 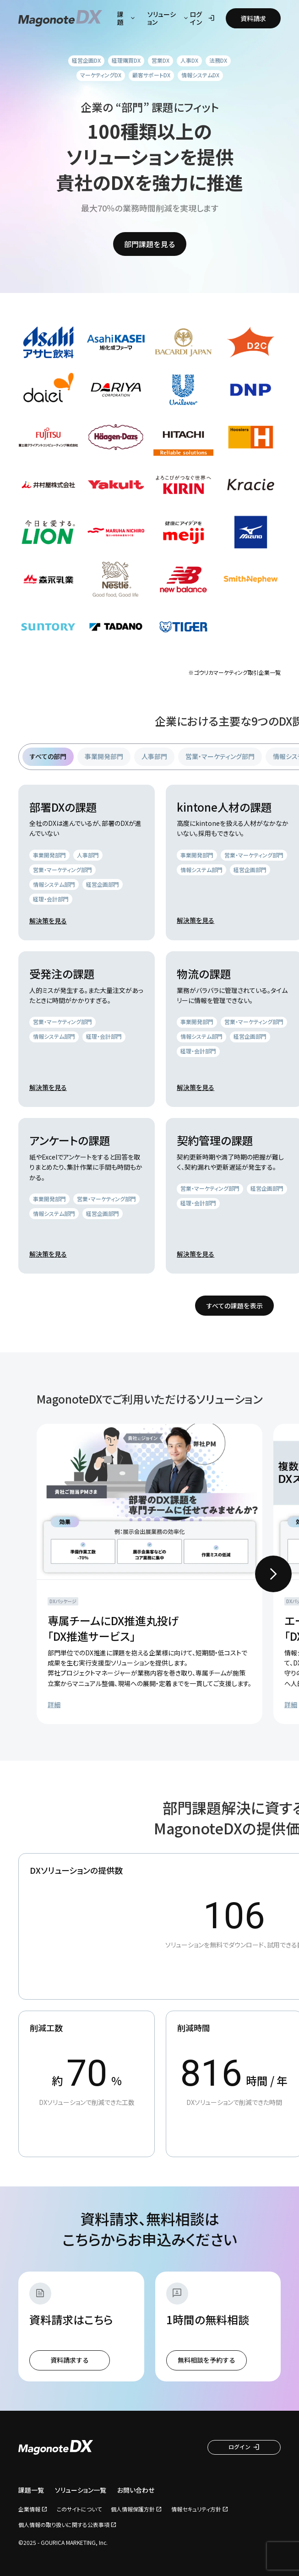 I want to click on 資料請求, so click(x=253, y=18).